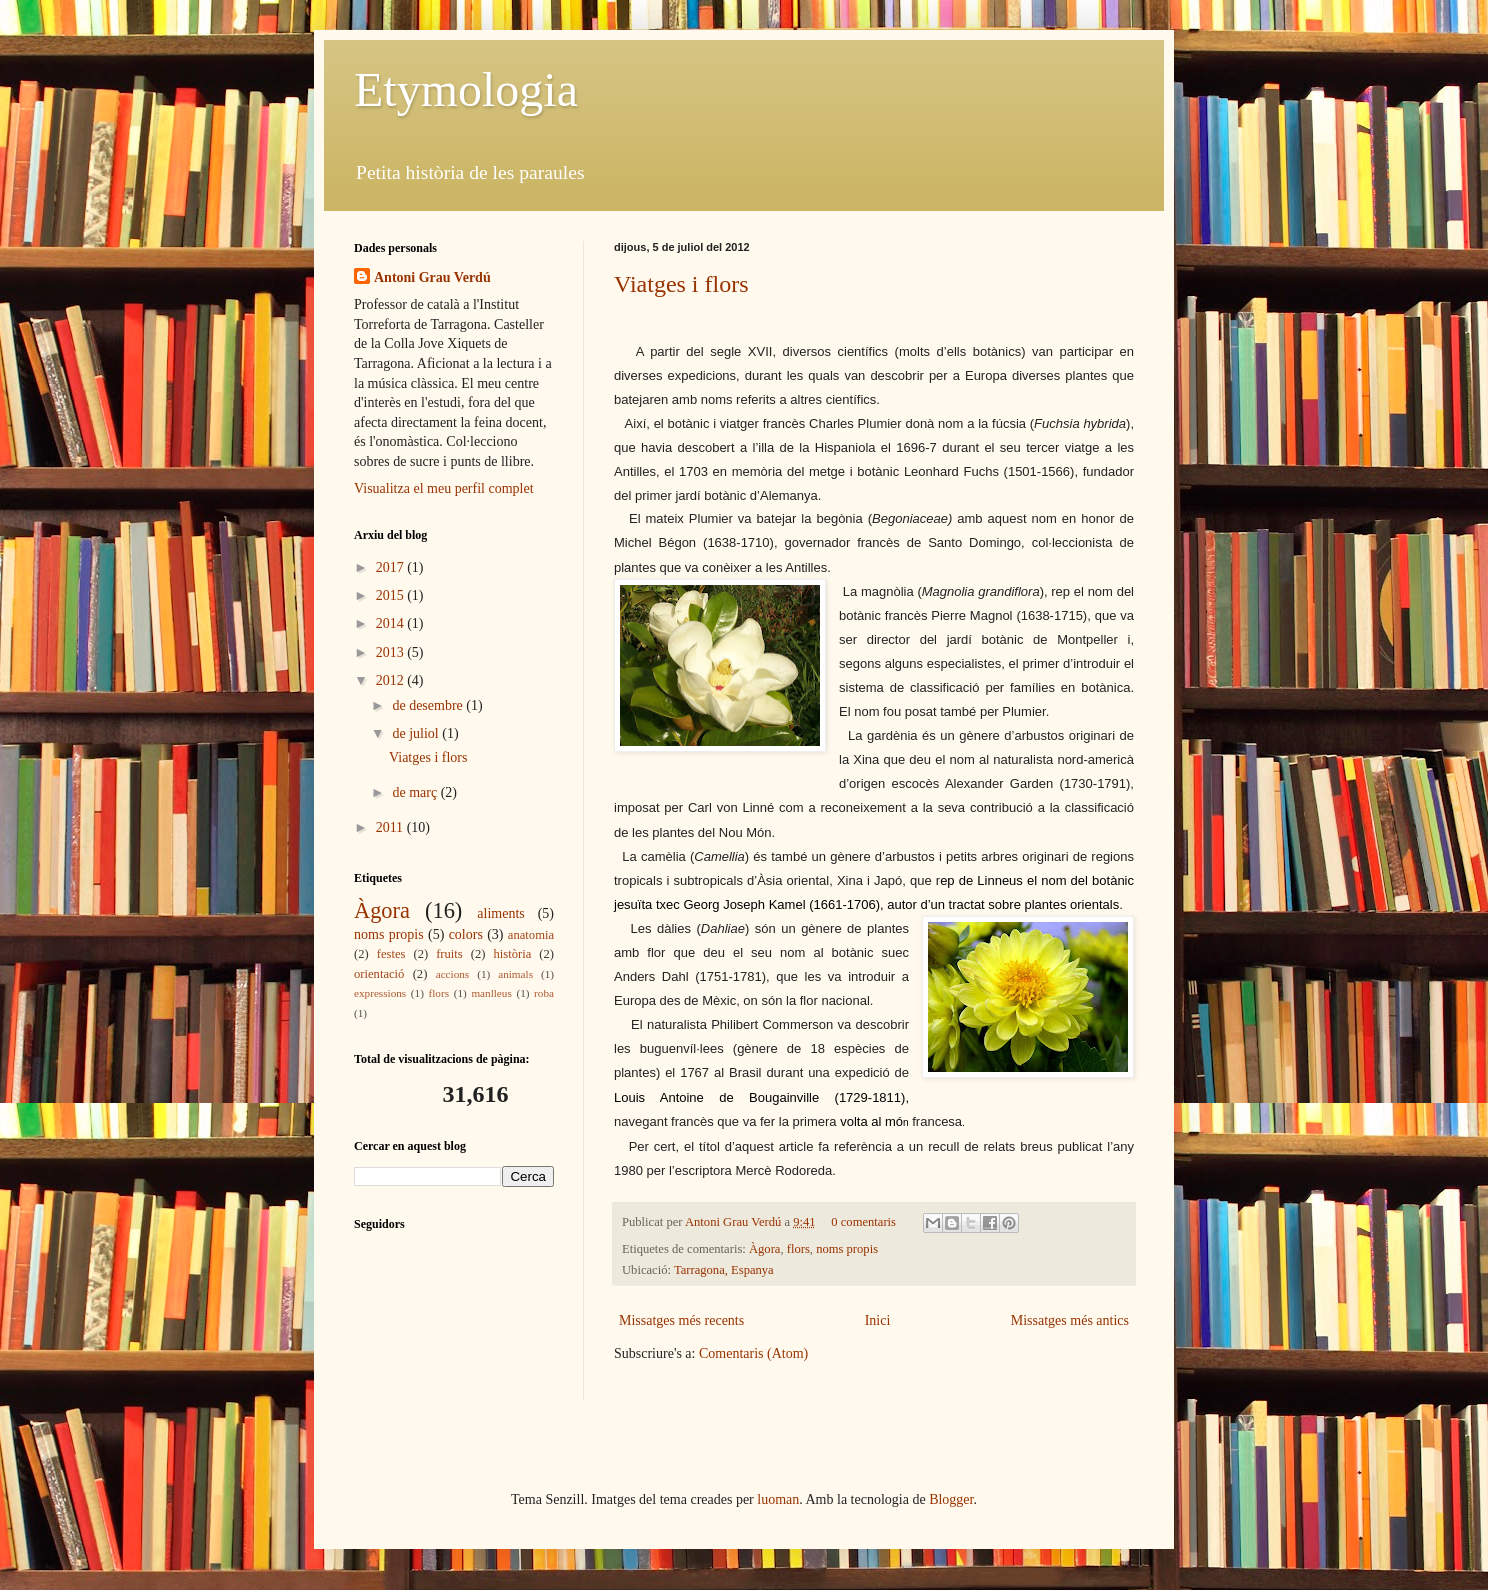  Describe the element at coordinates (466, 934) in the screenshot. I see `colors` at that location.